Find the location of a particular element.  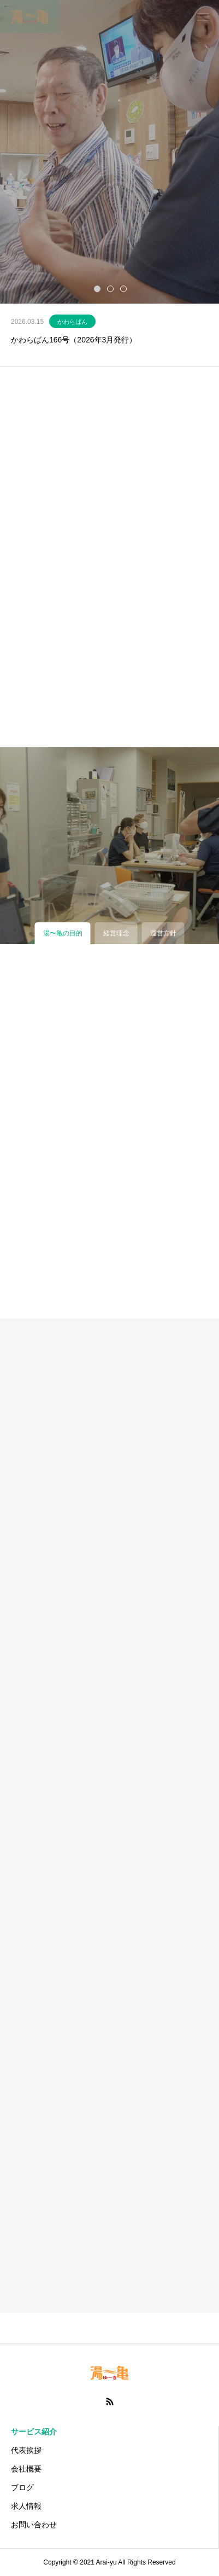

かわらばん166号（2026年3月発行） is located at coordinates (74, 339).